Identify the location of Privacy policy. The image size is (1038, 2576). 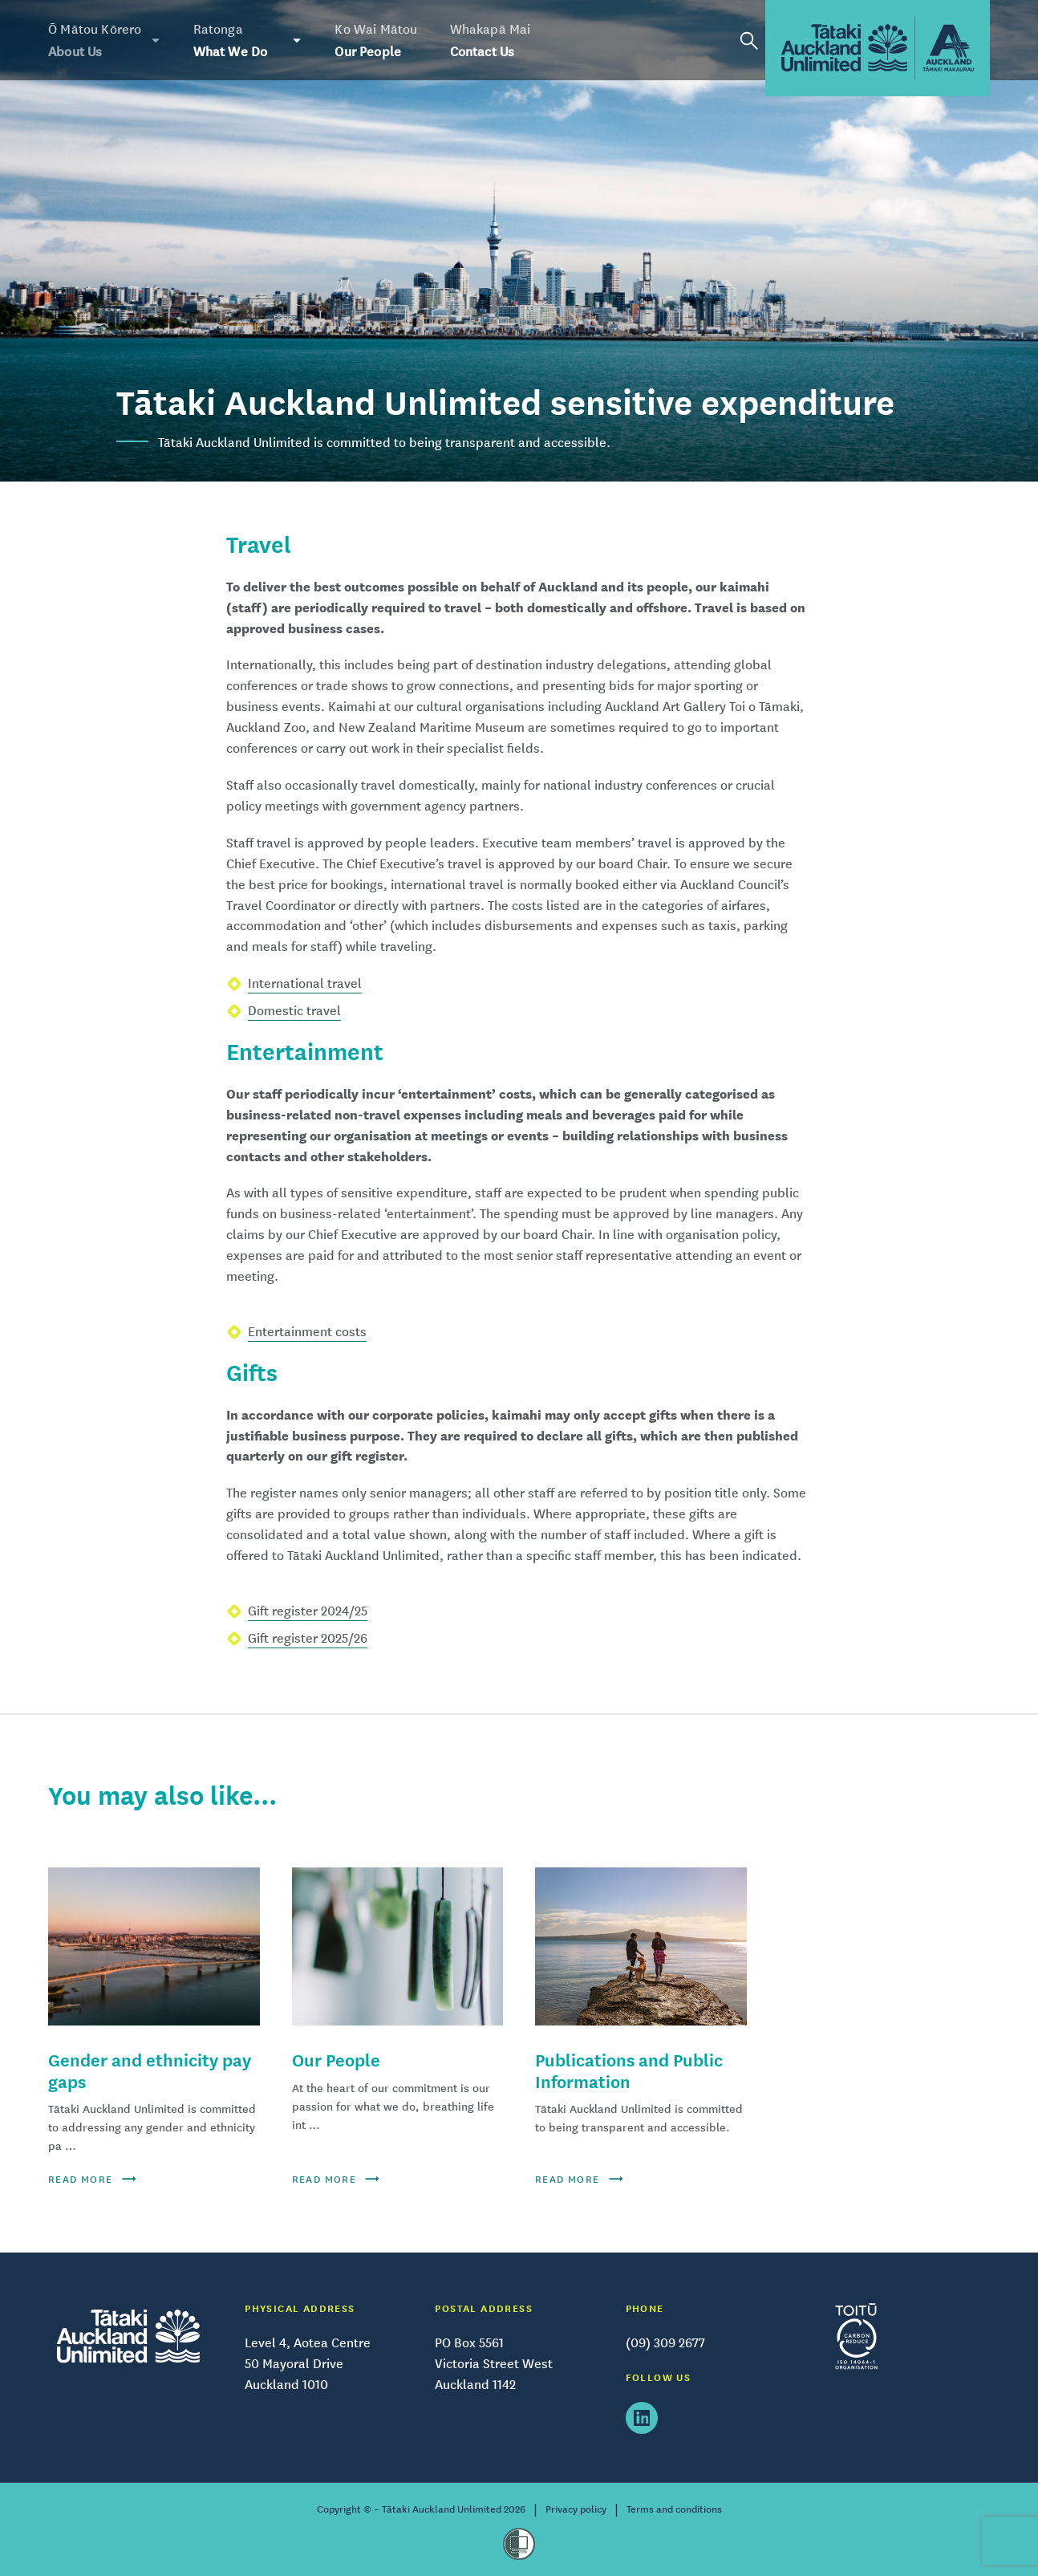
(575, 2509).